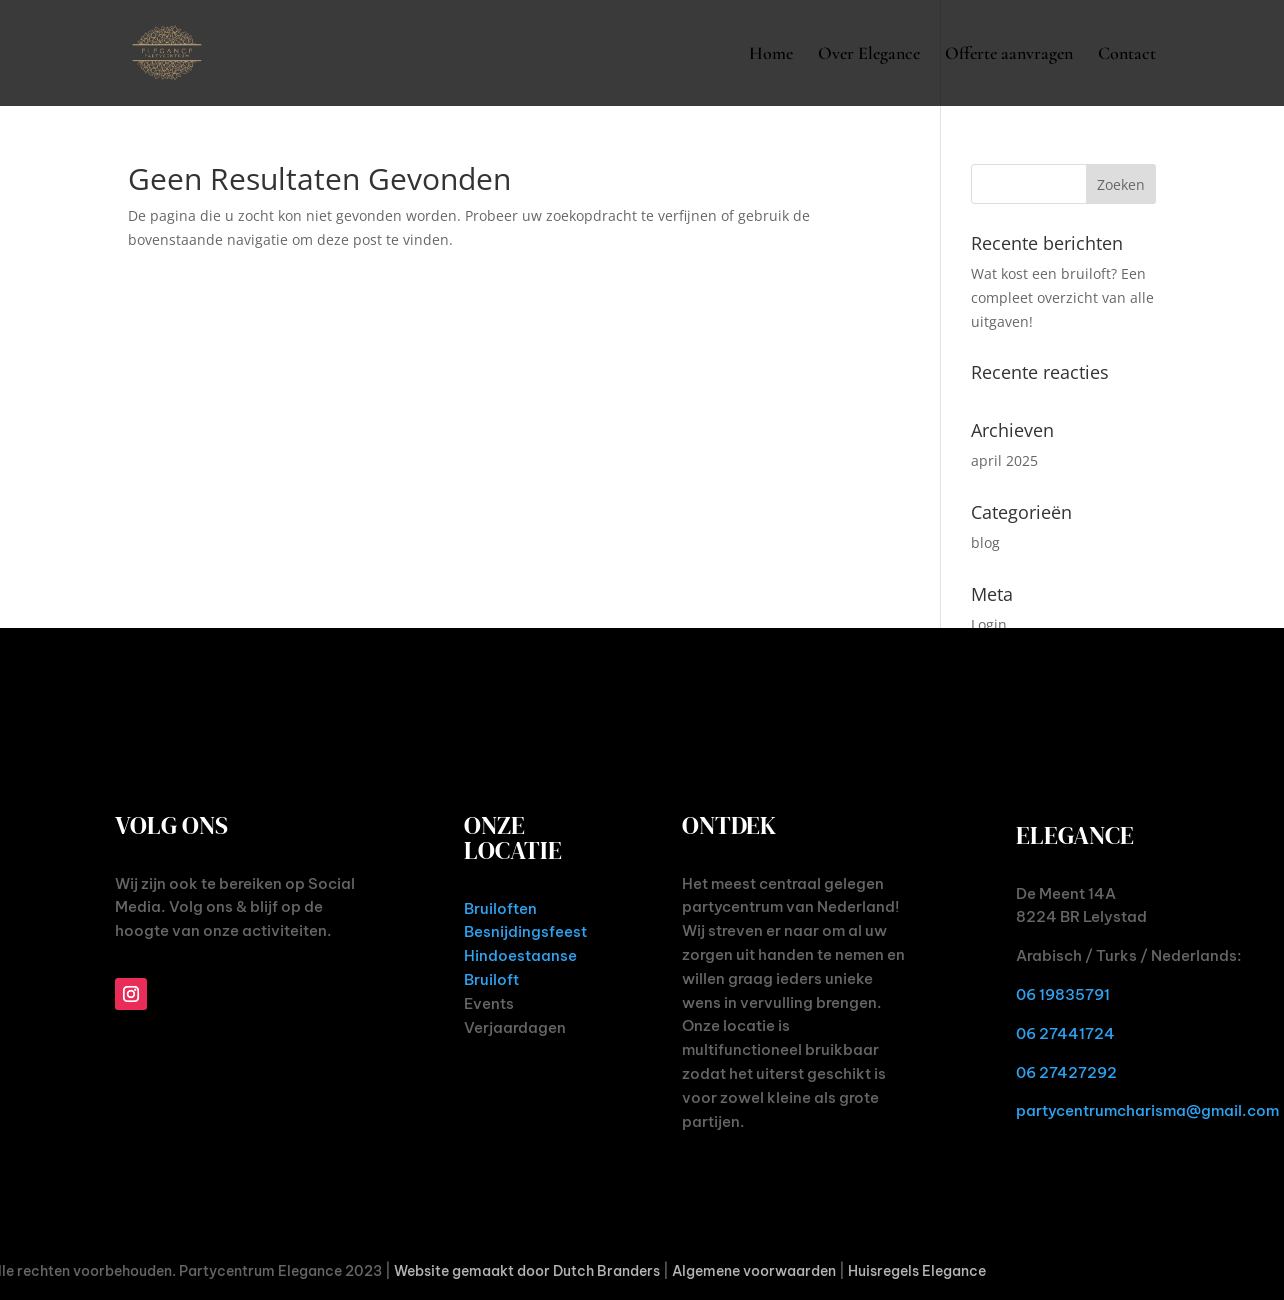 Image resolution: width=1284 pixels, height=1300 pixels. I want to click on Over Elegance, so click(869, 55).